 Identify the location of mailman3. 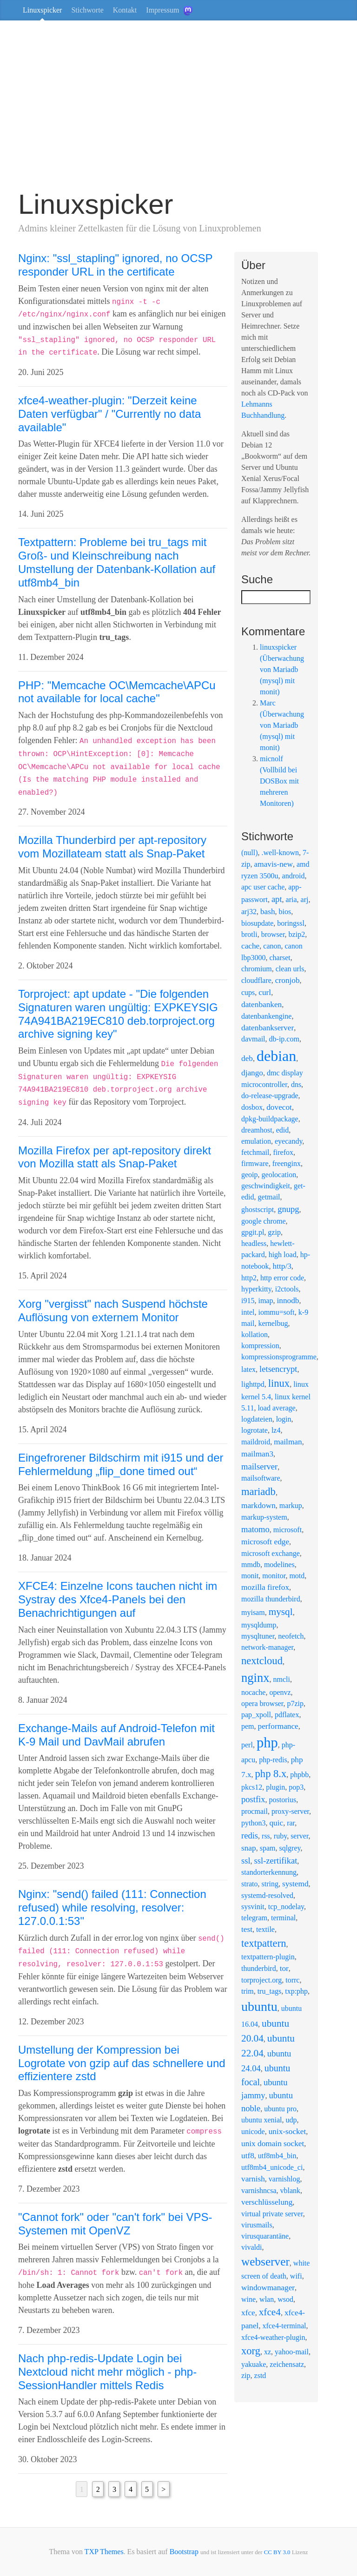
(257, 1453).